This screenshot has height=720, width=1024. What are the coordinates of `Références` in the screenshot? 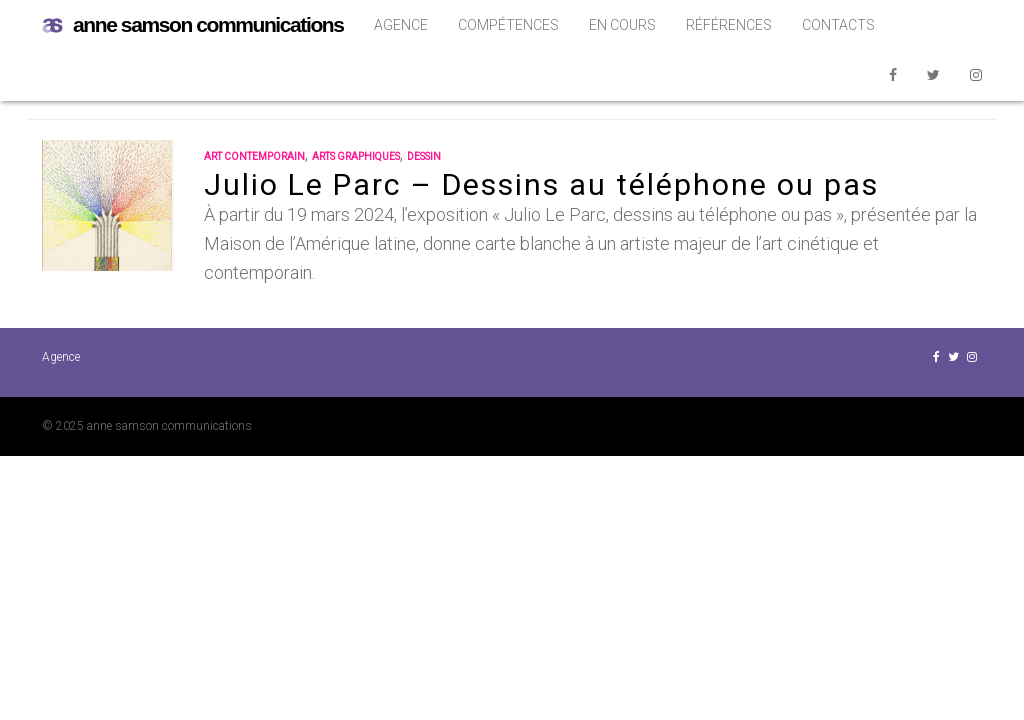 It's located at (729, 25).